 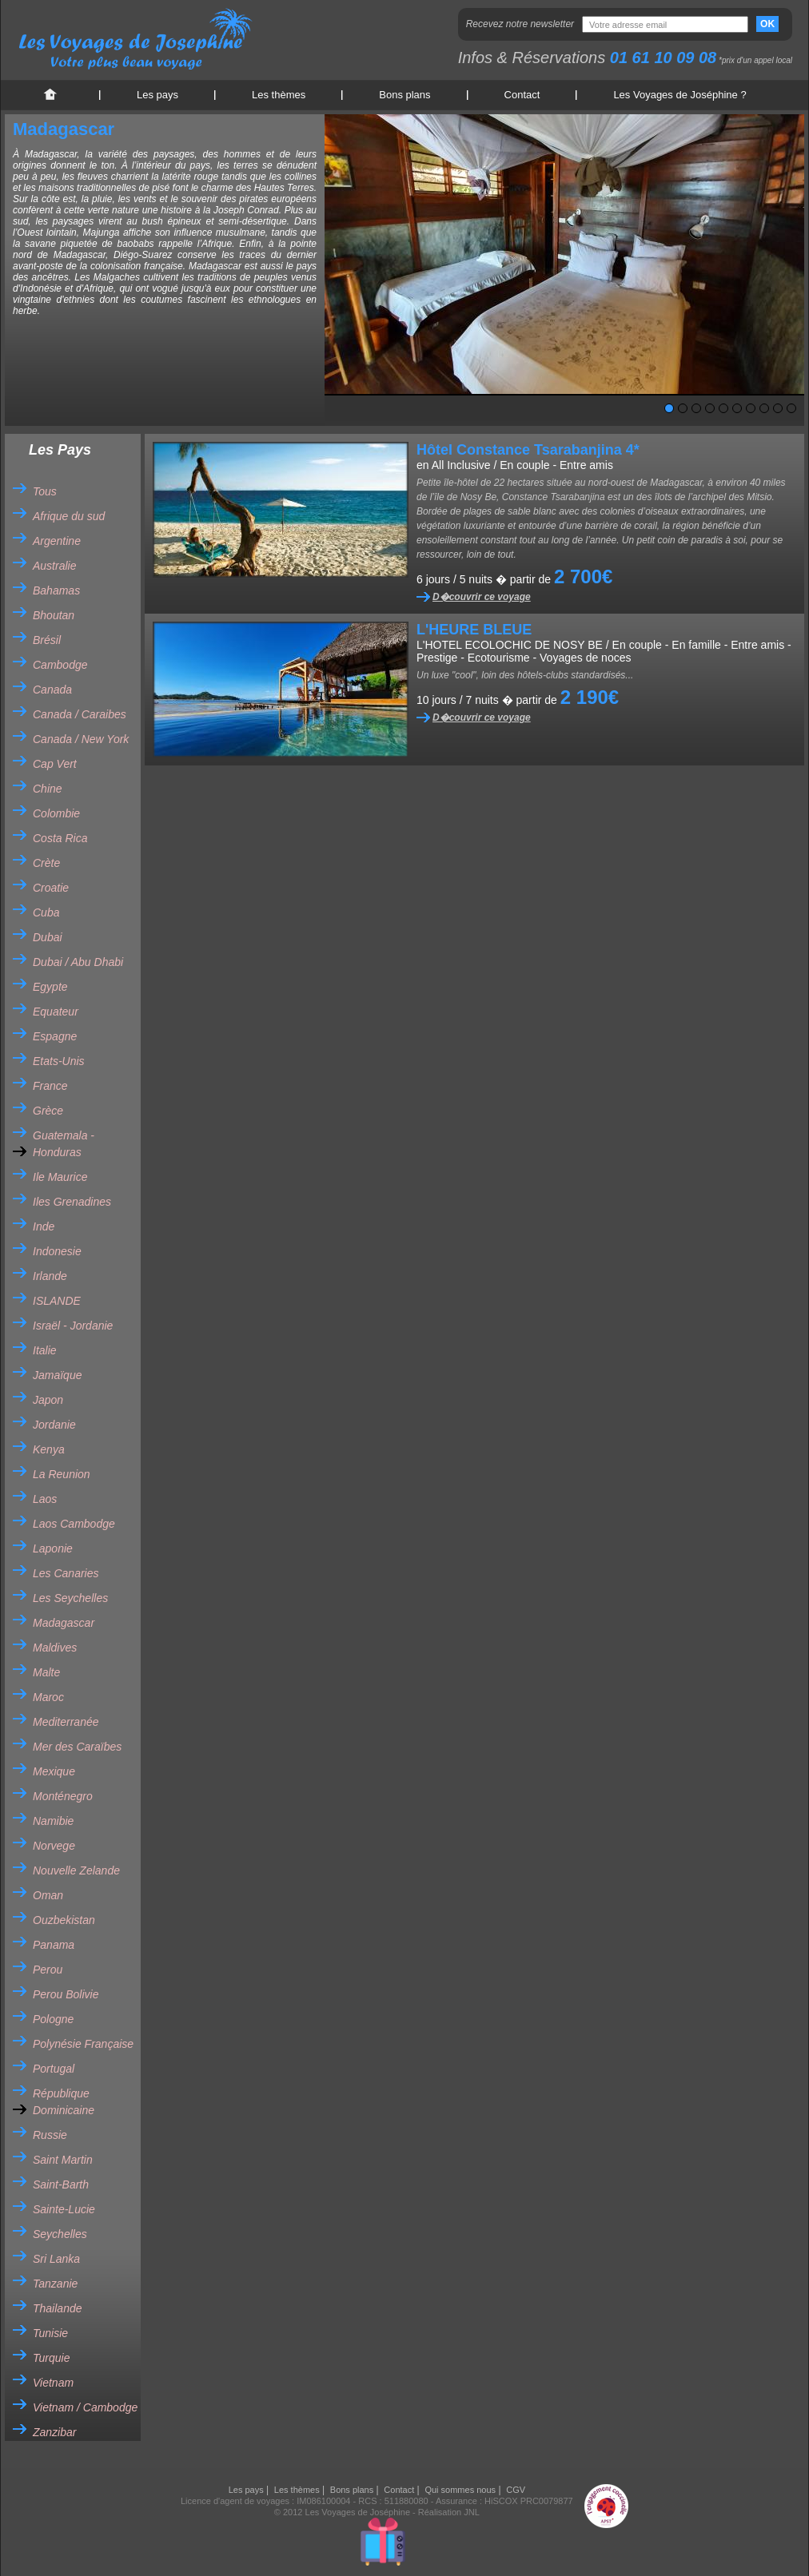 What do you see at coordinates (46, 1672) in the screenshot?
I see `Malte` at bounding box center [46, 1672].